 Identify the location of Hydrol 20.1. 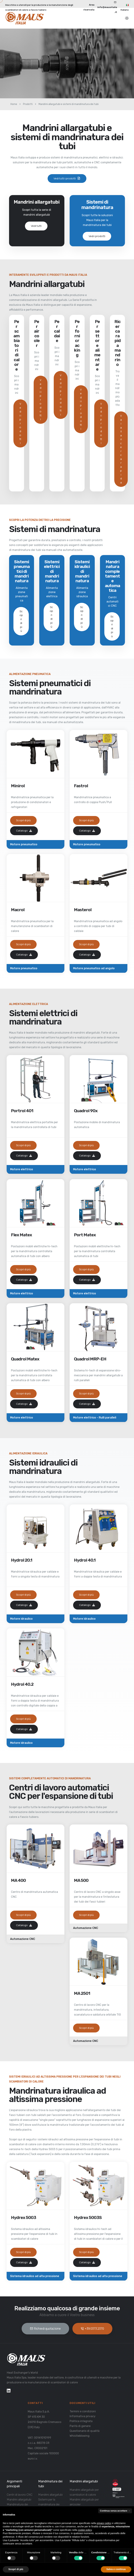
(21, 1560).